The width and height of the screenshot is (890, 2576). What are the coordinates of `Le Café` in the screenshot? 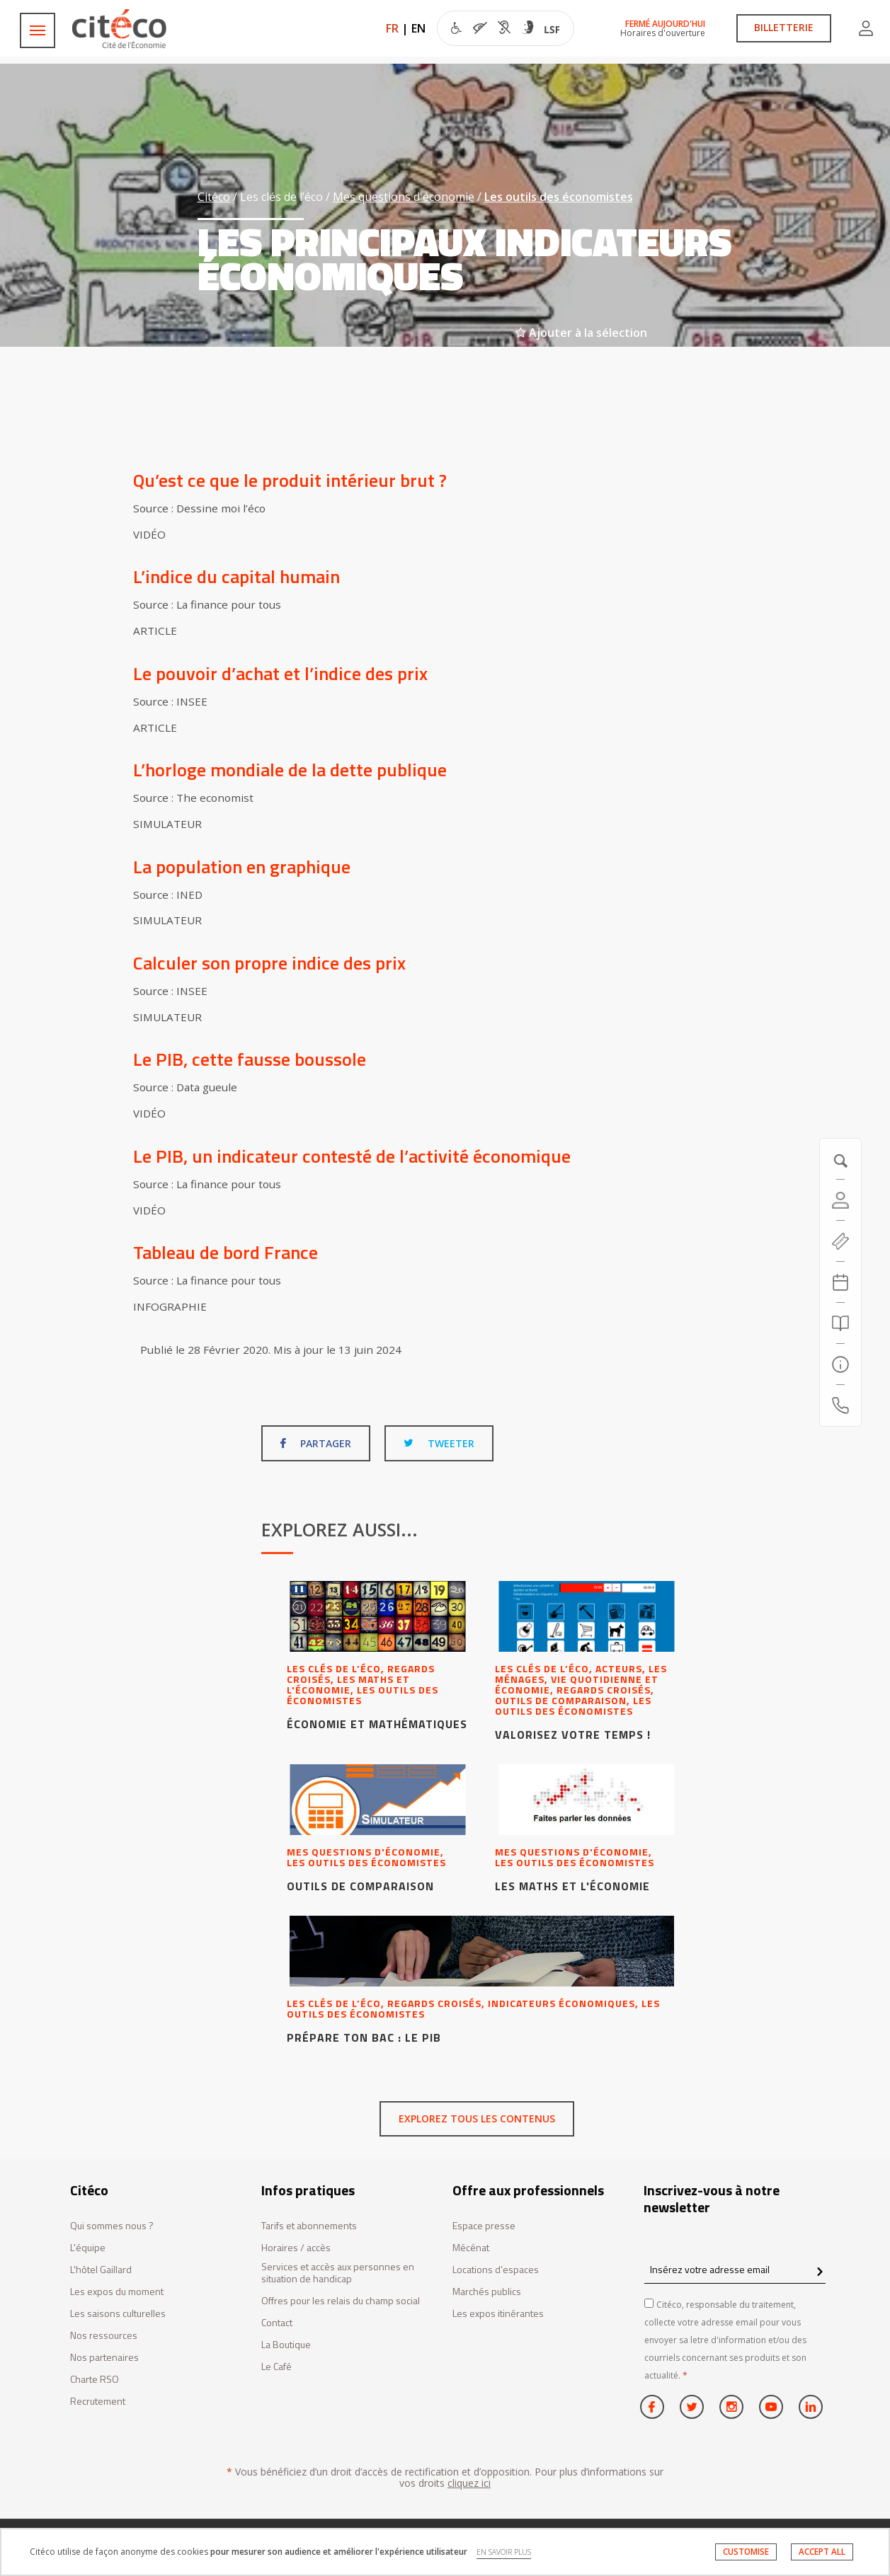 It's located at (276, 2367).